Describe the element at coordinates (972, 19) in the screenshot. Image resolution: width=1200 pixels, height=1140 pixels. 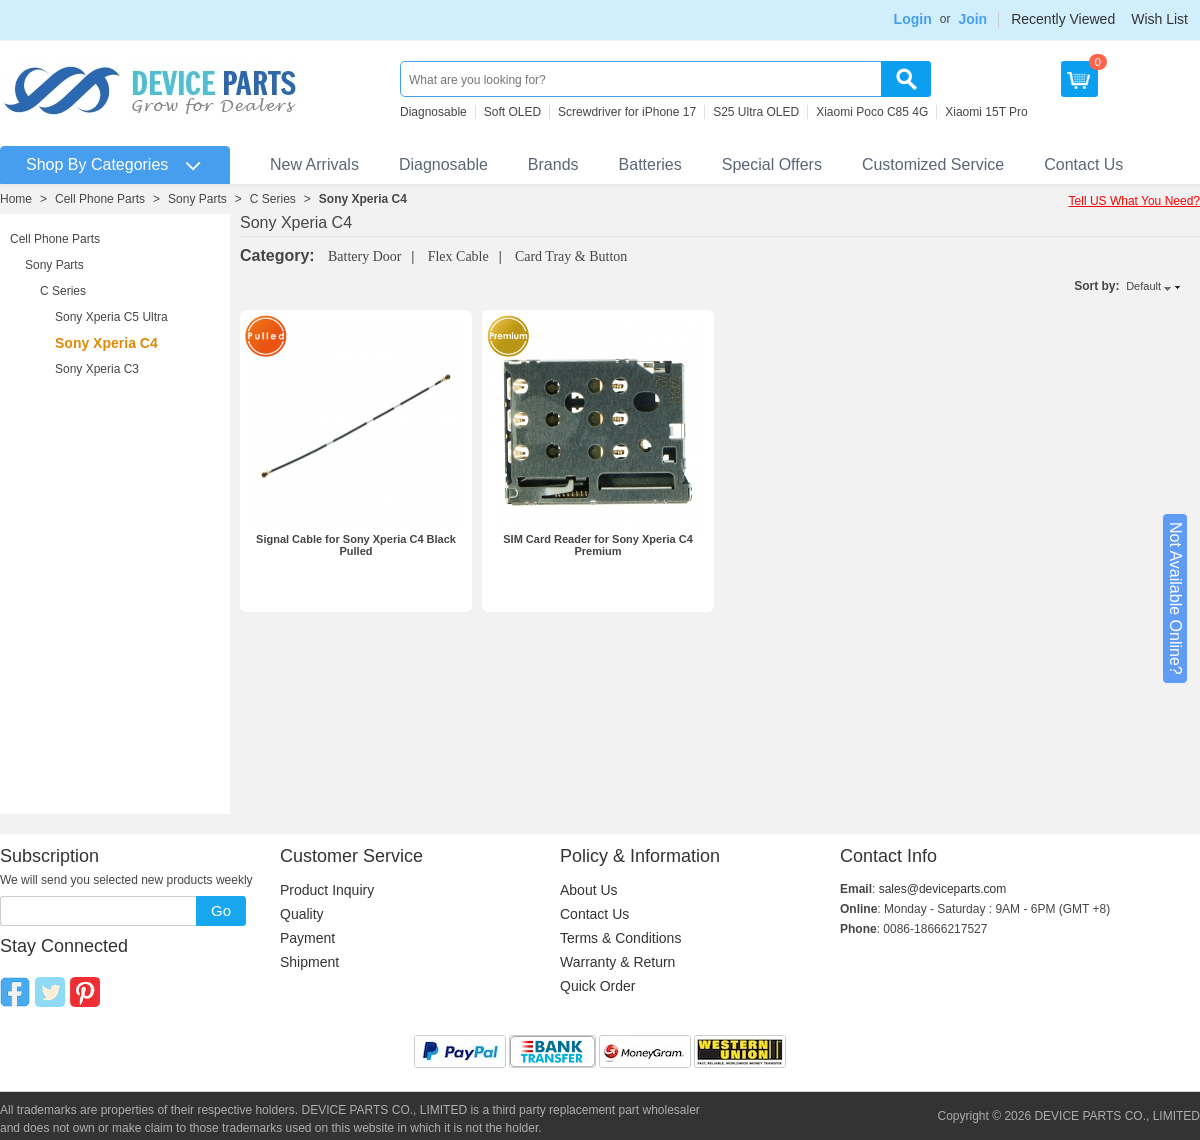
I see `Join` at that location.